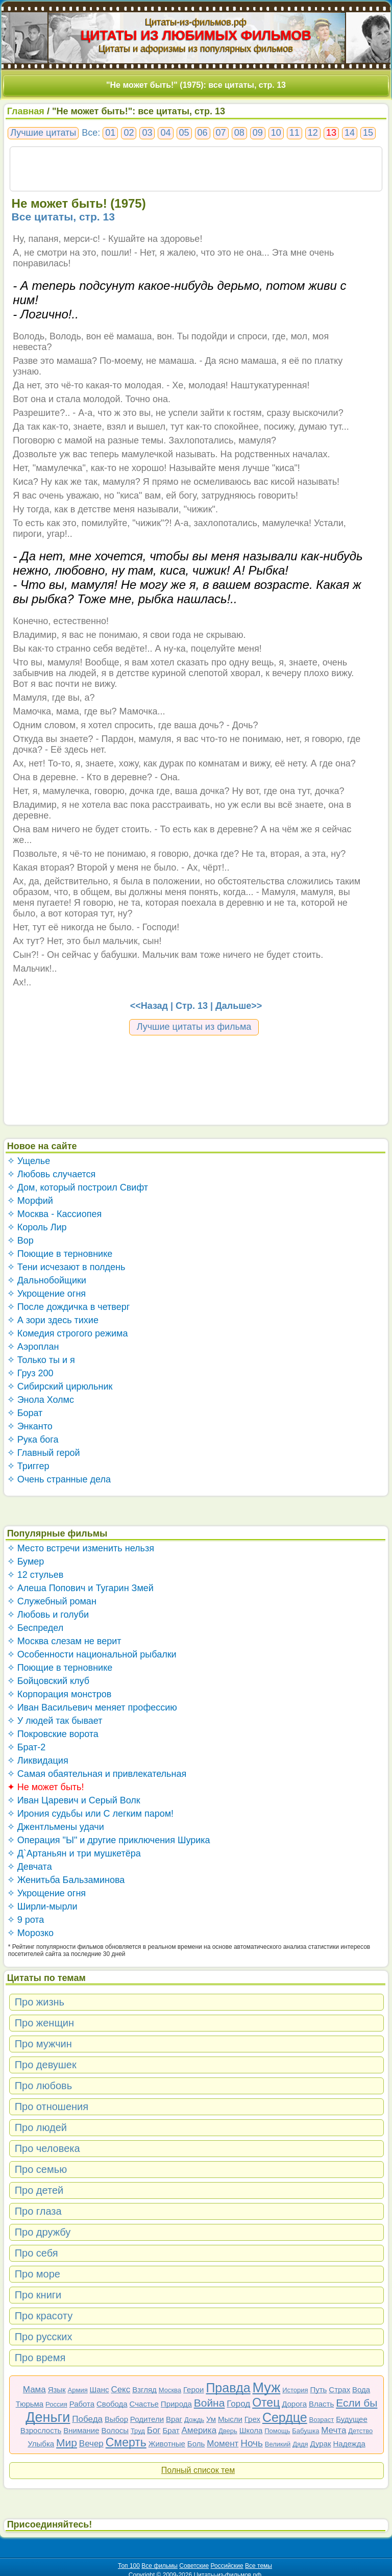 The height and width of the screenshot is (2576, 392). I want to click on ЦИТАТЫ ИЗ ЛЮБИМЫХ ФИЛЬМОВ, so click(196, 35).